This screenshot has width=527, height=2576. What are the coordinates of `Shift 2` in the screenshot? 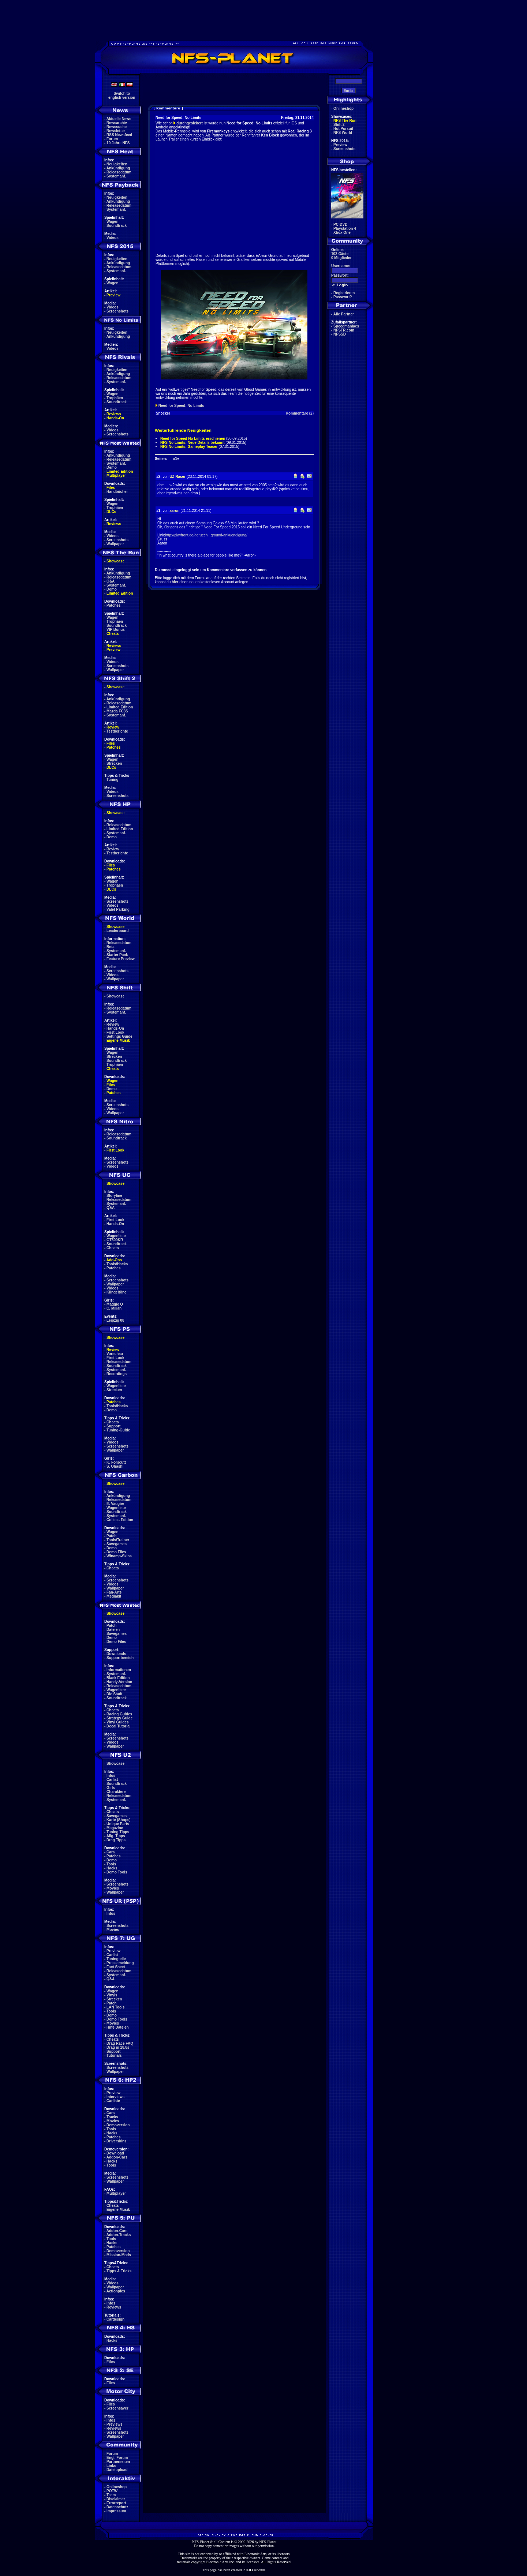 It's located at (339, 125).